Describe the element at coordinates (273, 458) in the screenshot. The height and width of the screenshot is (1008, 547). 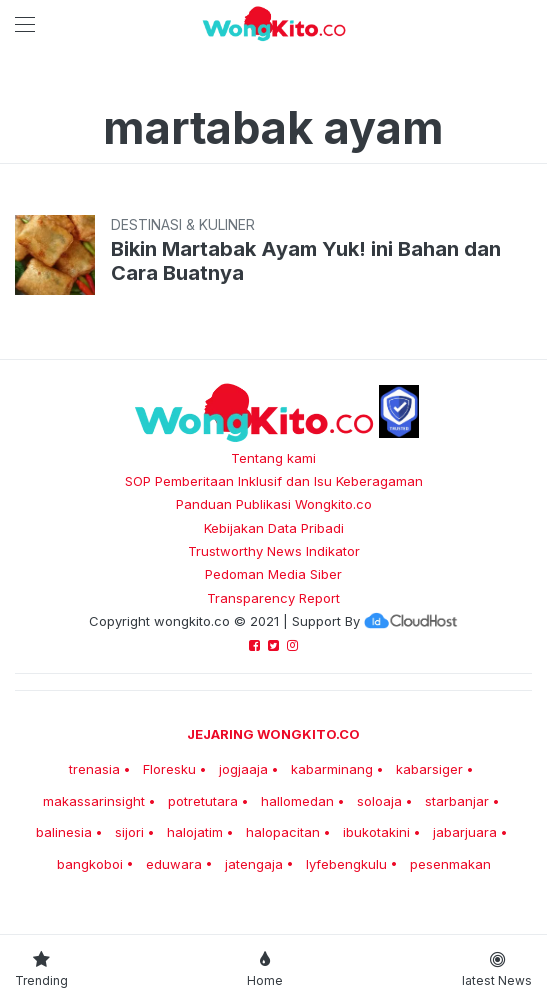
I see `Tentang kami` at that location.